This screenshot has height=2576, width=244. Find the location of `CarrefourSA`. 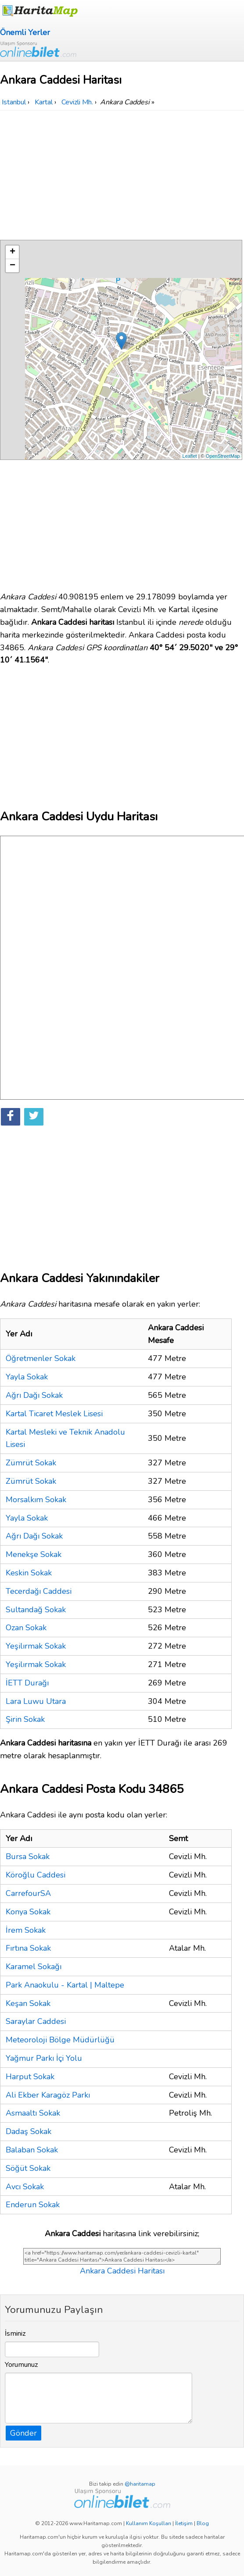

CarrefourSA is located at coordinates (28, 1893).